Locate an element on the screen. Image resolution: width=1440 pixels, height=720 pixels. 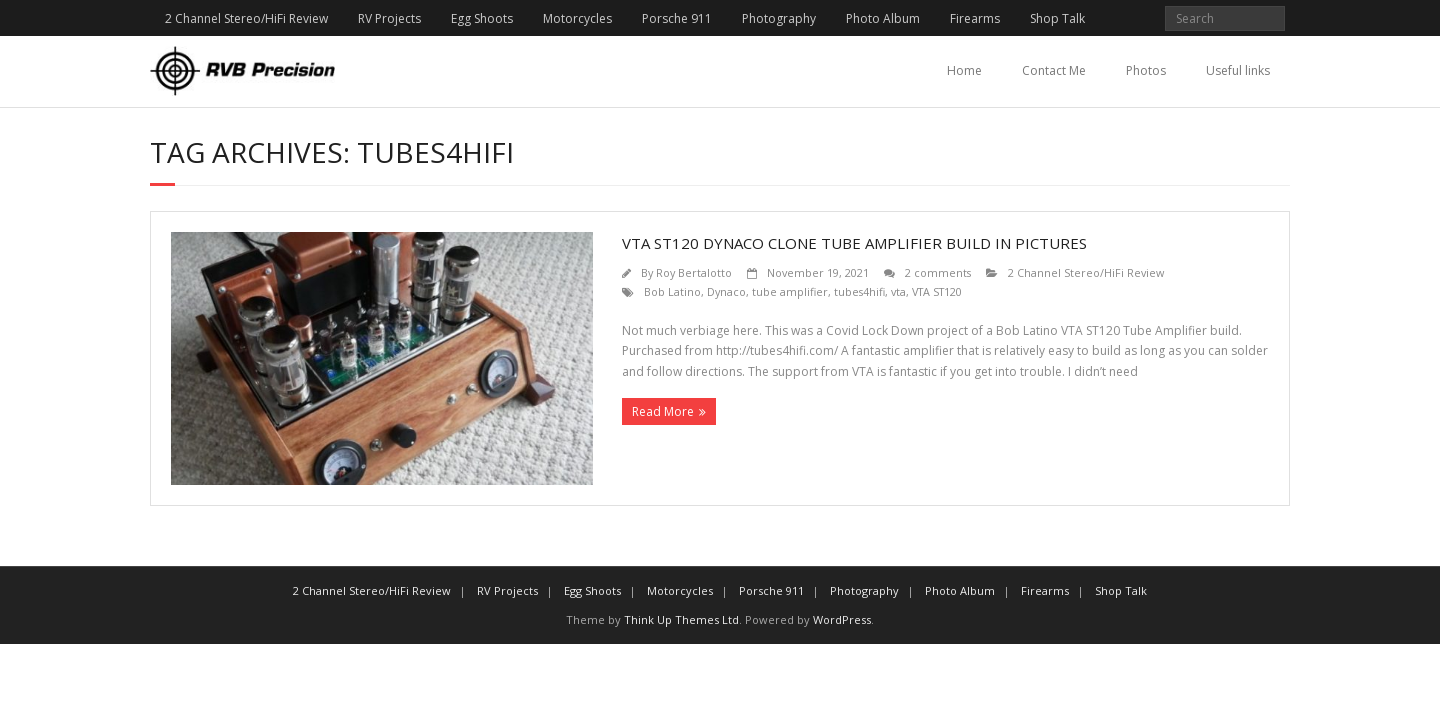
WordPress is located at coordinates (842, 619).